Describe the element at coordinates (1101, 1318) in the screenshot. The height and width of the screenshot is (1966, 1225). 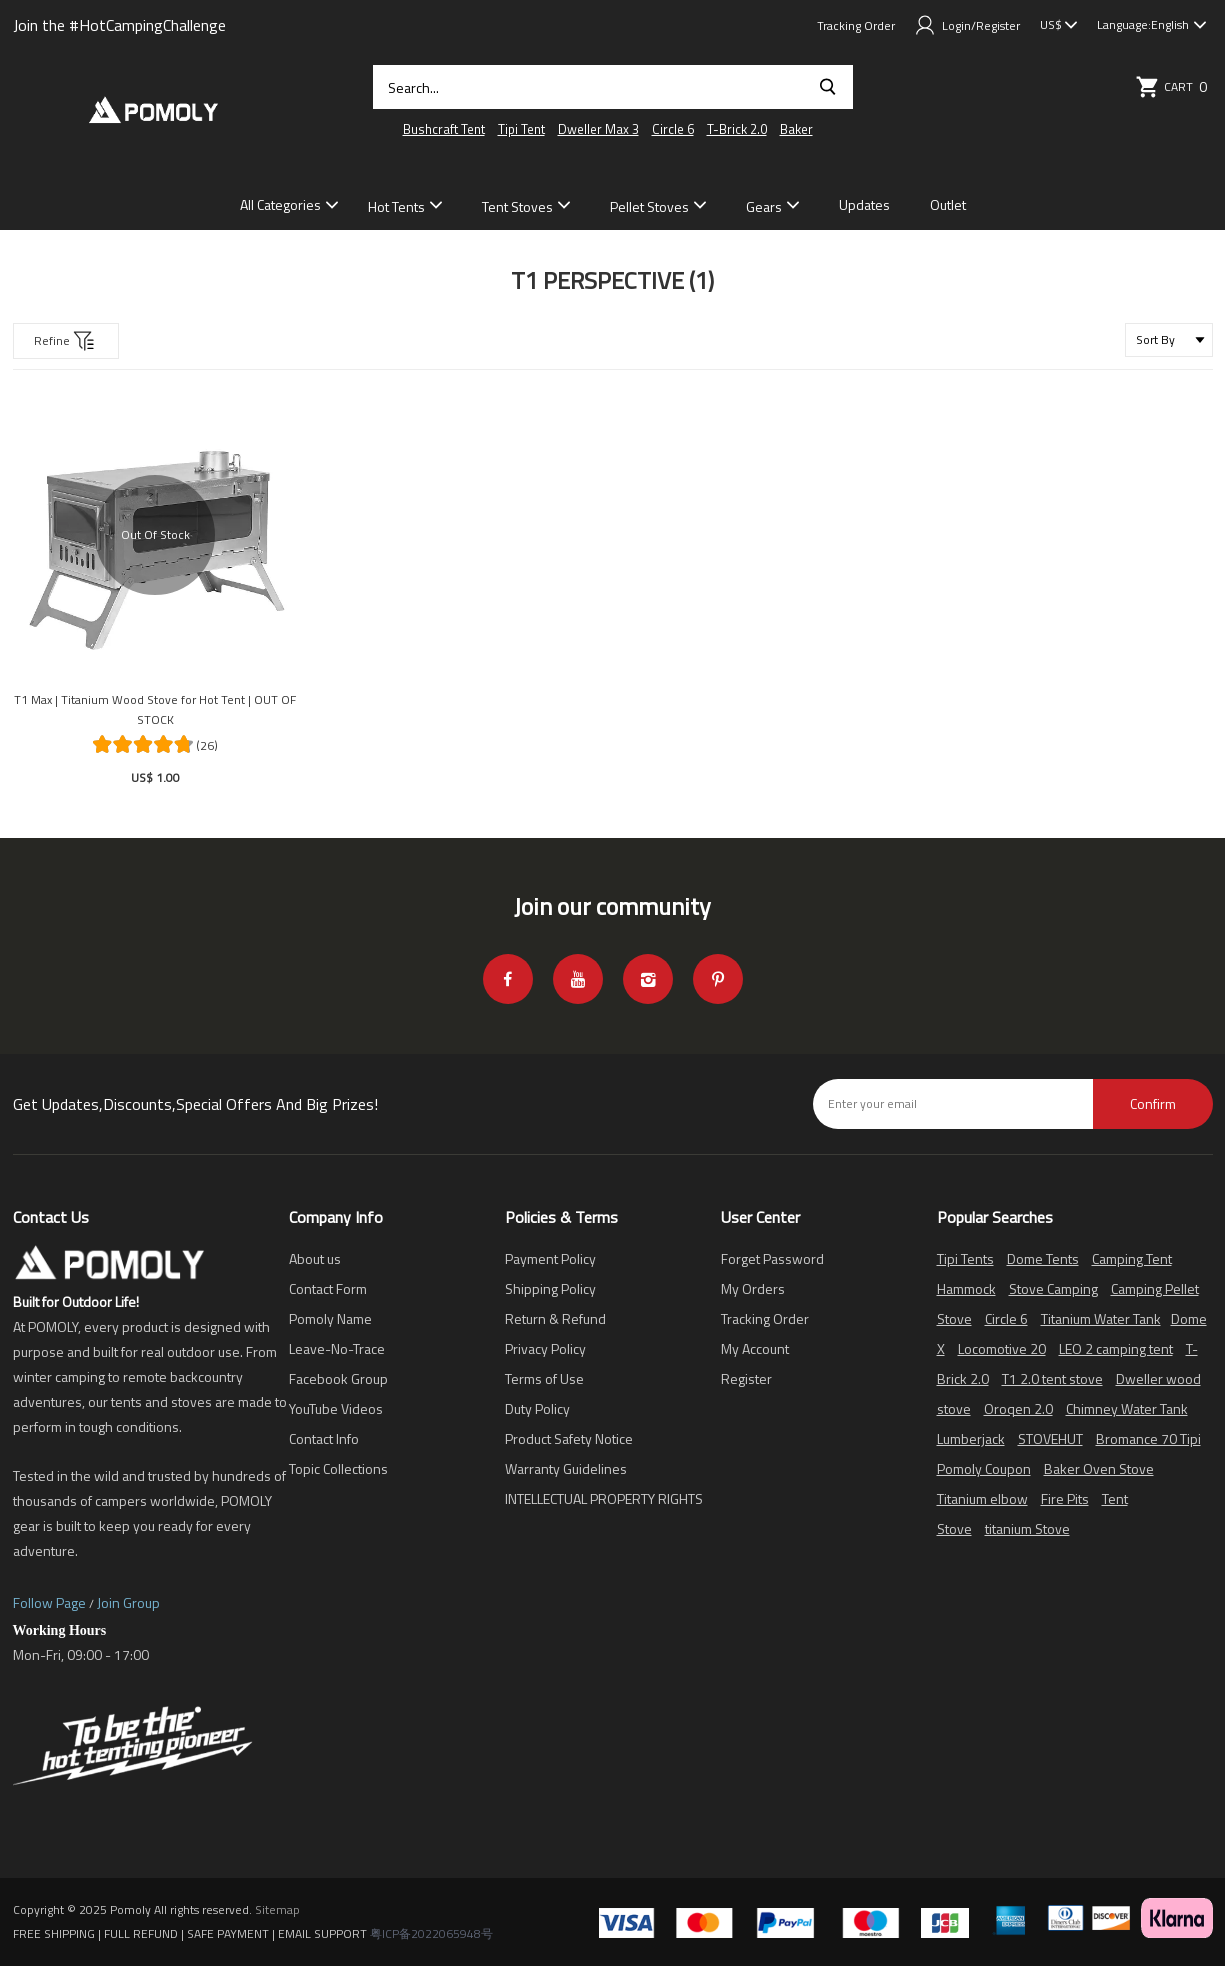
I see `Titanium Water Tank` at that location.